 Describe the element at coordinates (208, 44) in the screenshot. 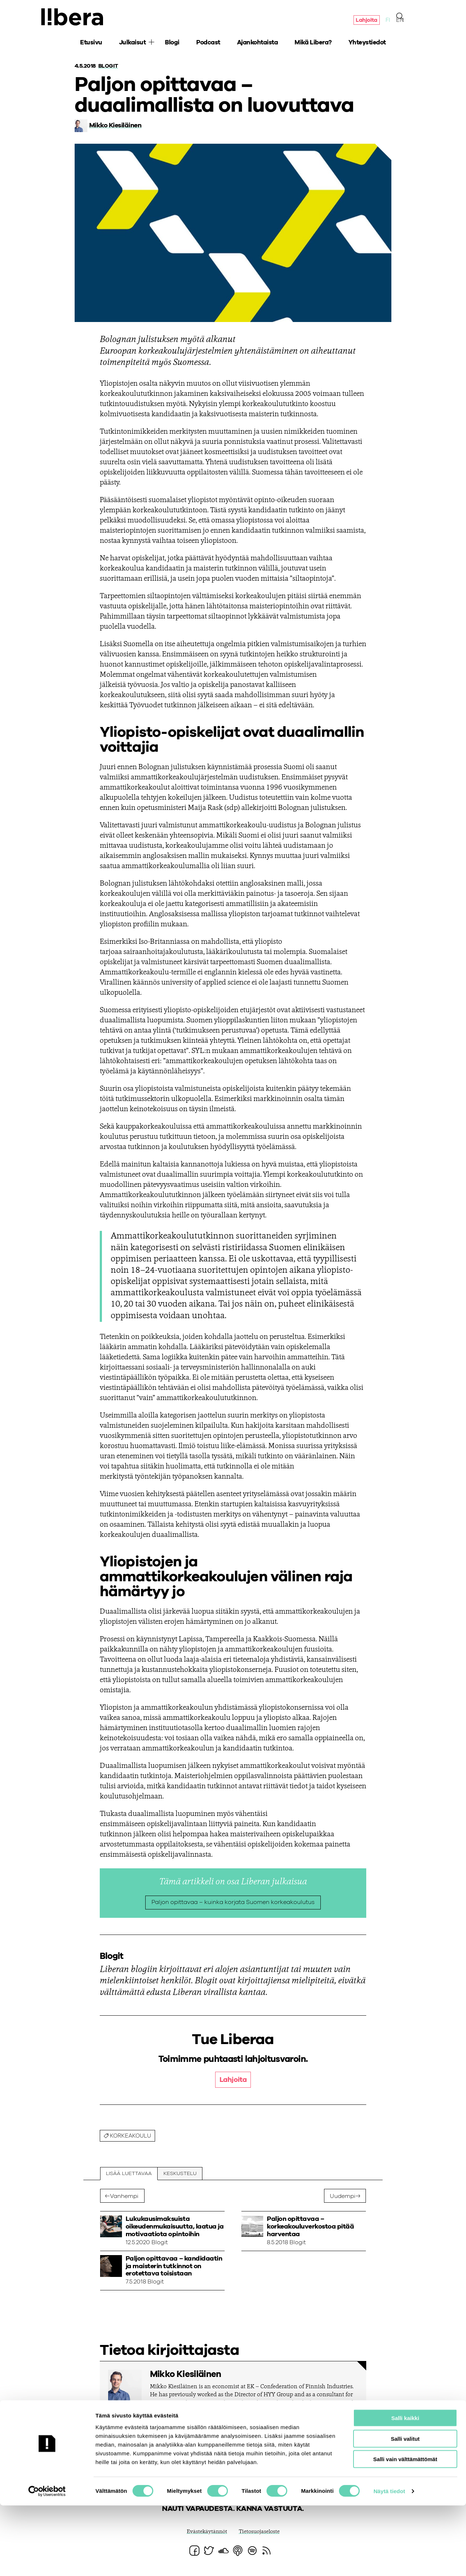

I see `Podcast` at that location.